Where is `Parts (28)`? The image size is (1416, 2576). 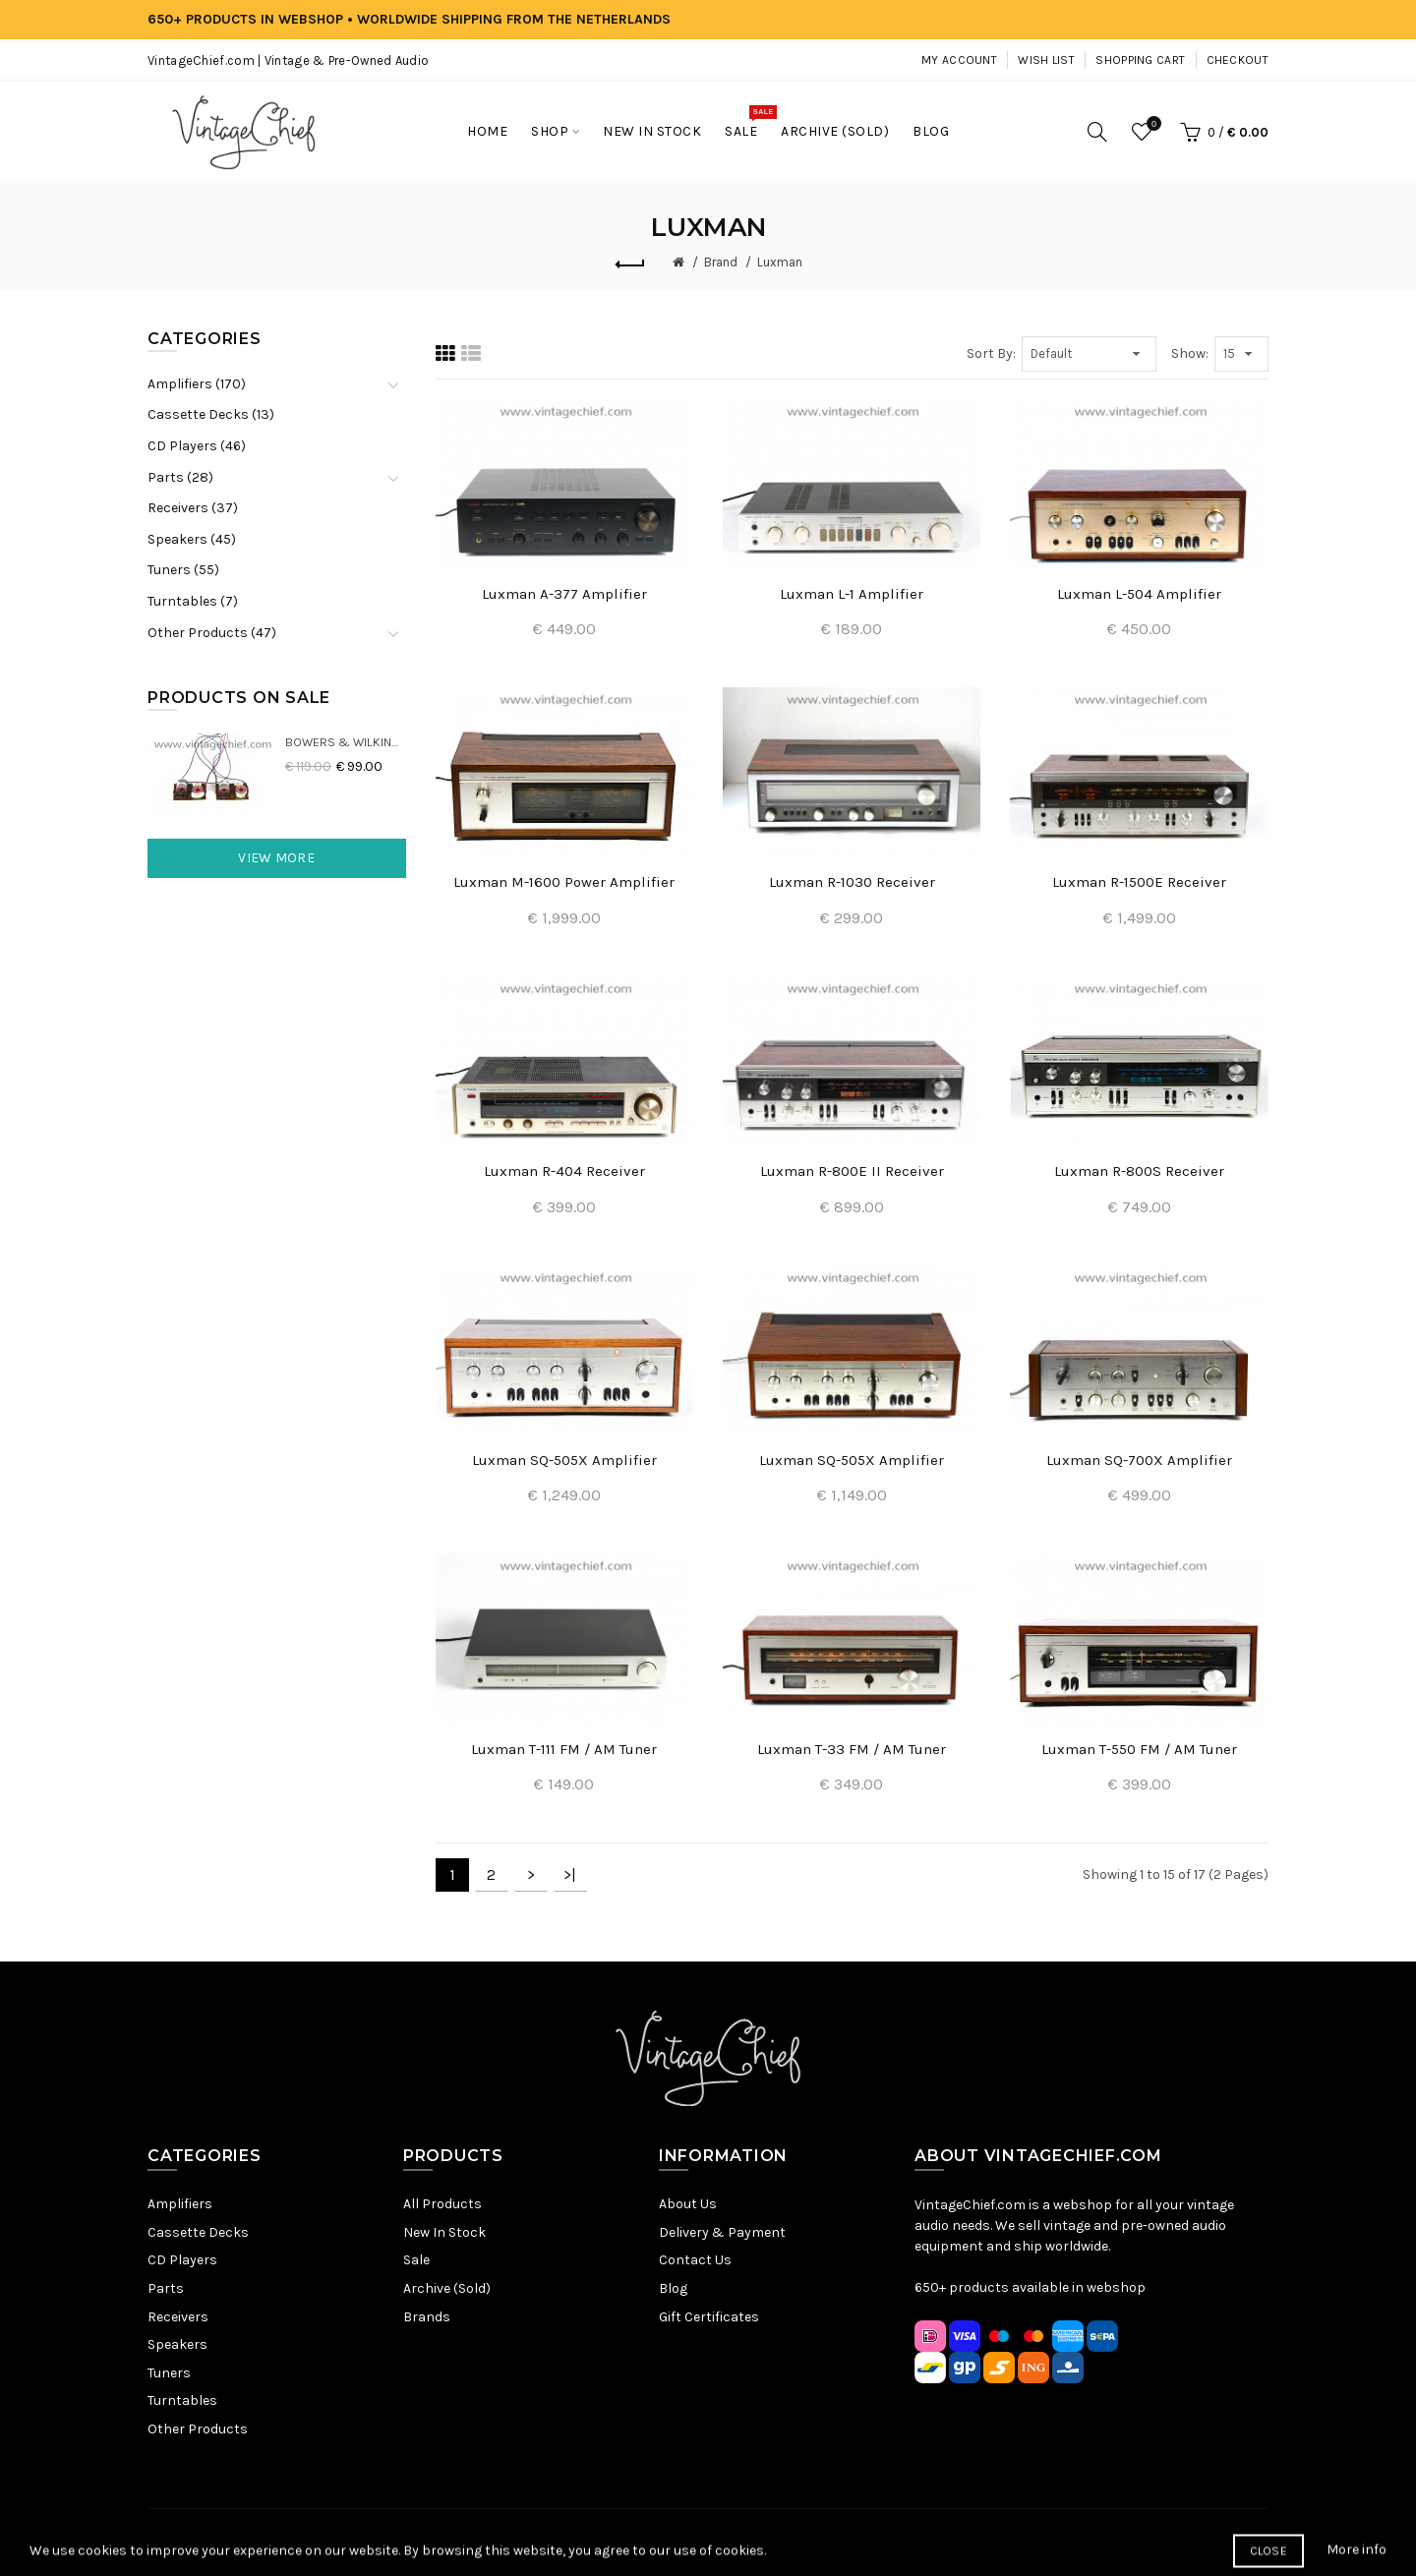 Parts (28) is located at coordinates (180, 477).